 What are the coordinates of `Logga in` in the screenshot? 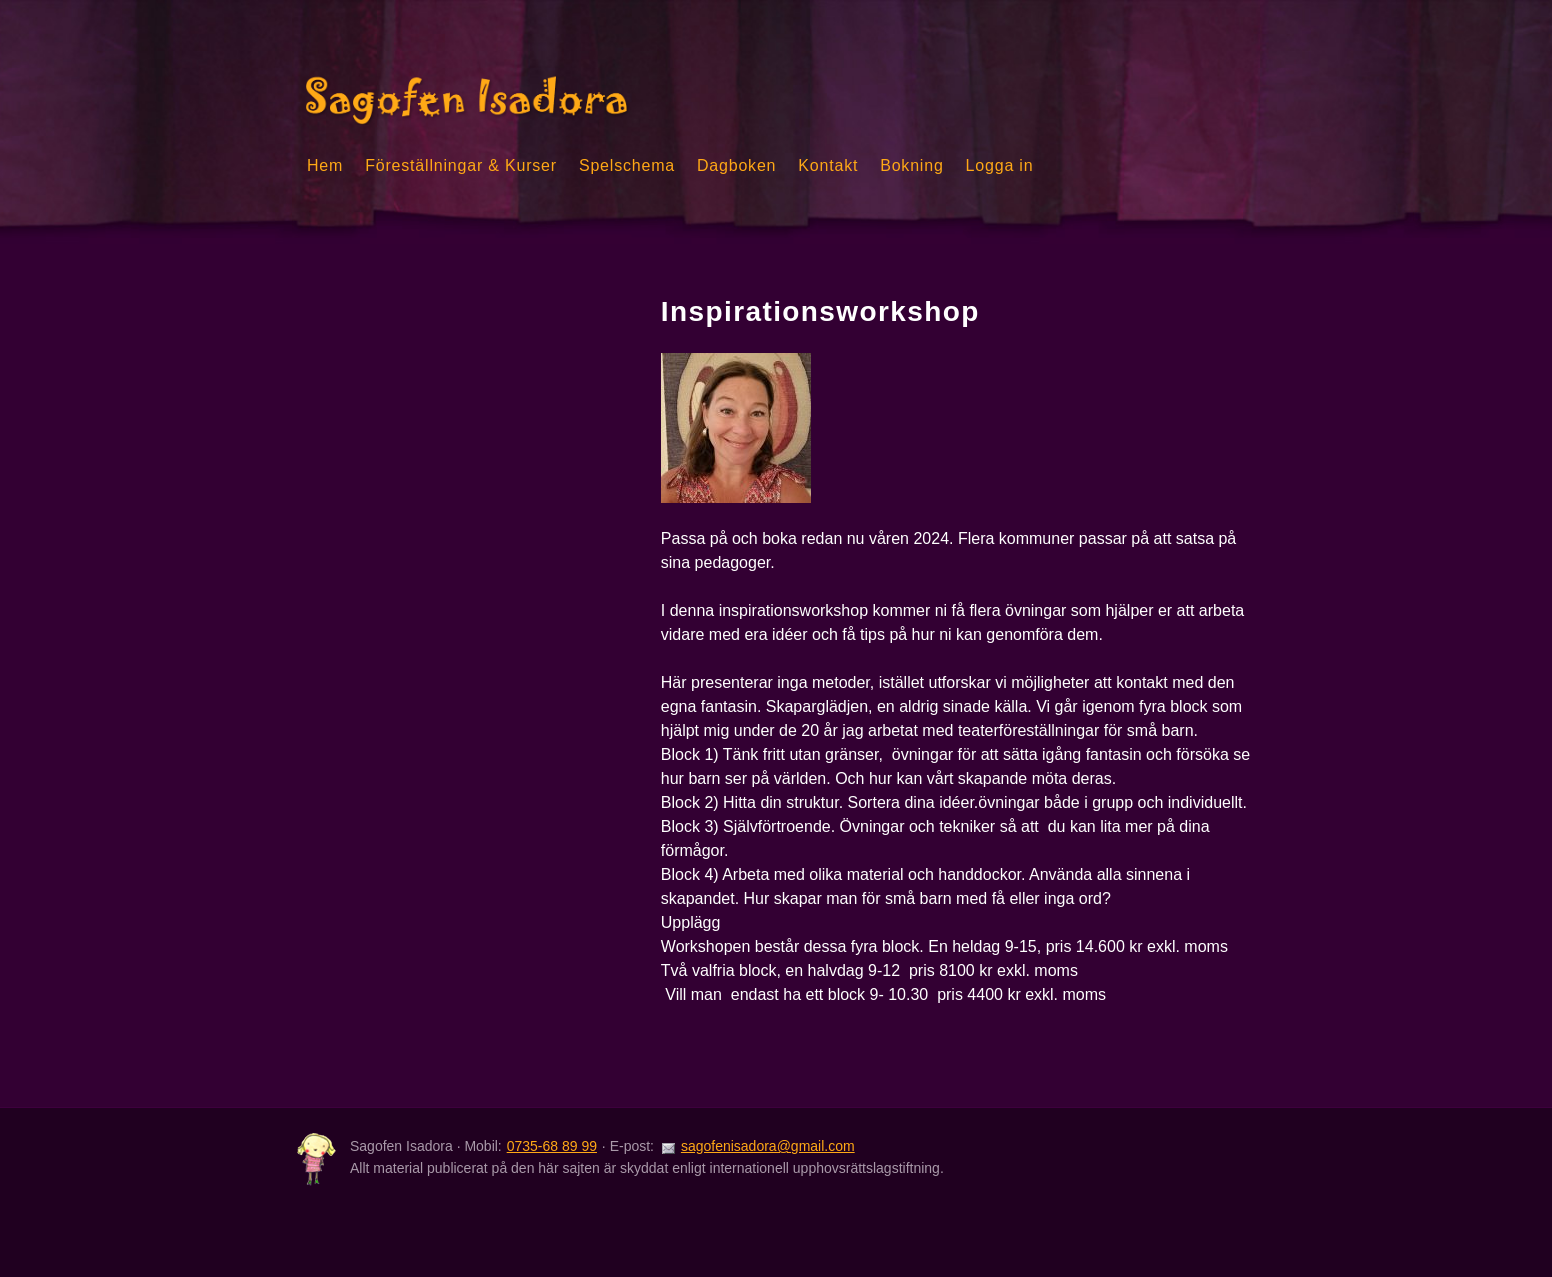 It's located at (1000, 165).